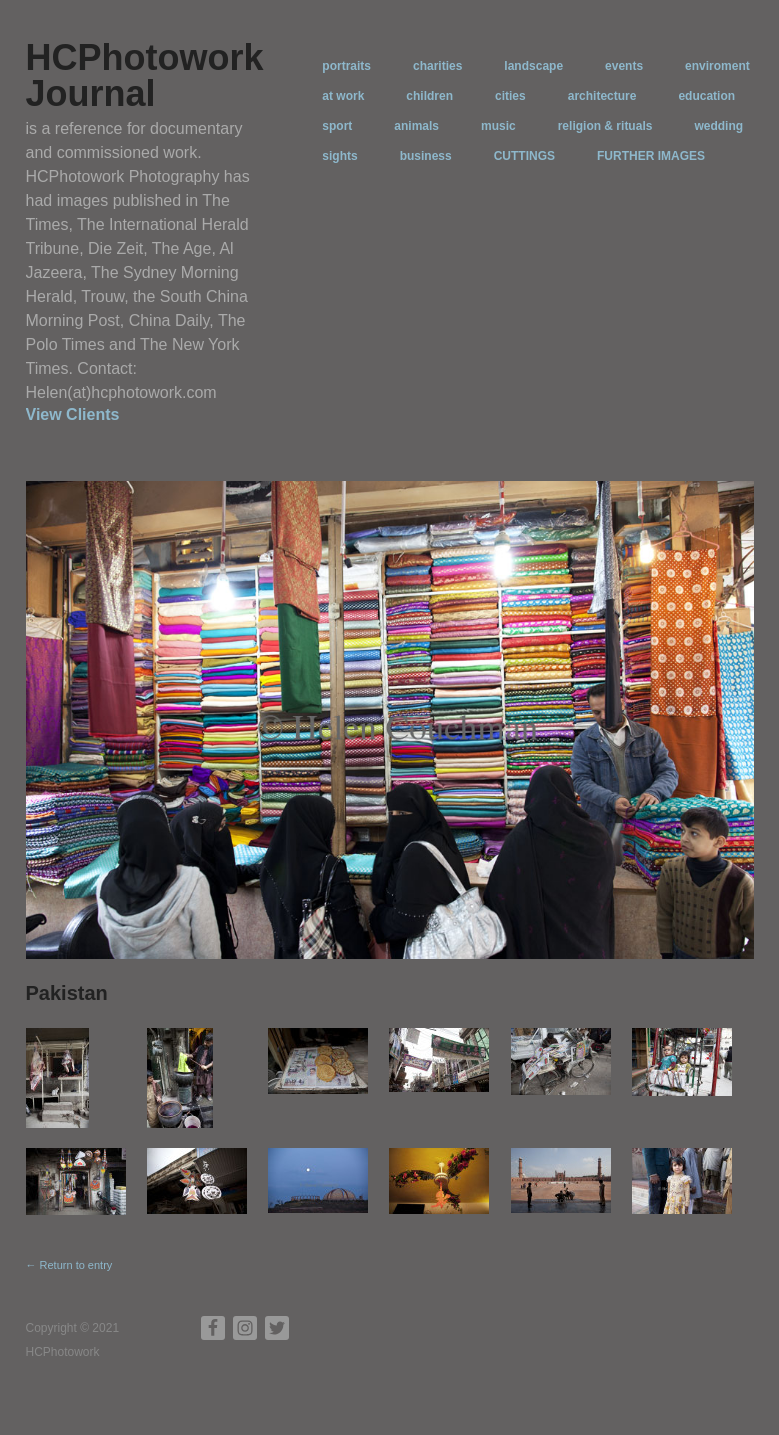  What do you see at coordinates (602, 96) in the screenshot?
I see `architecture` at bounding box center [602, 96].